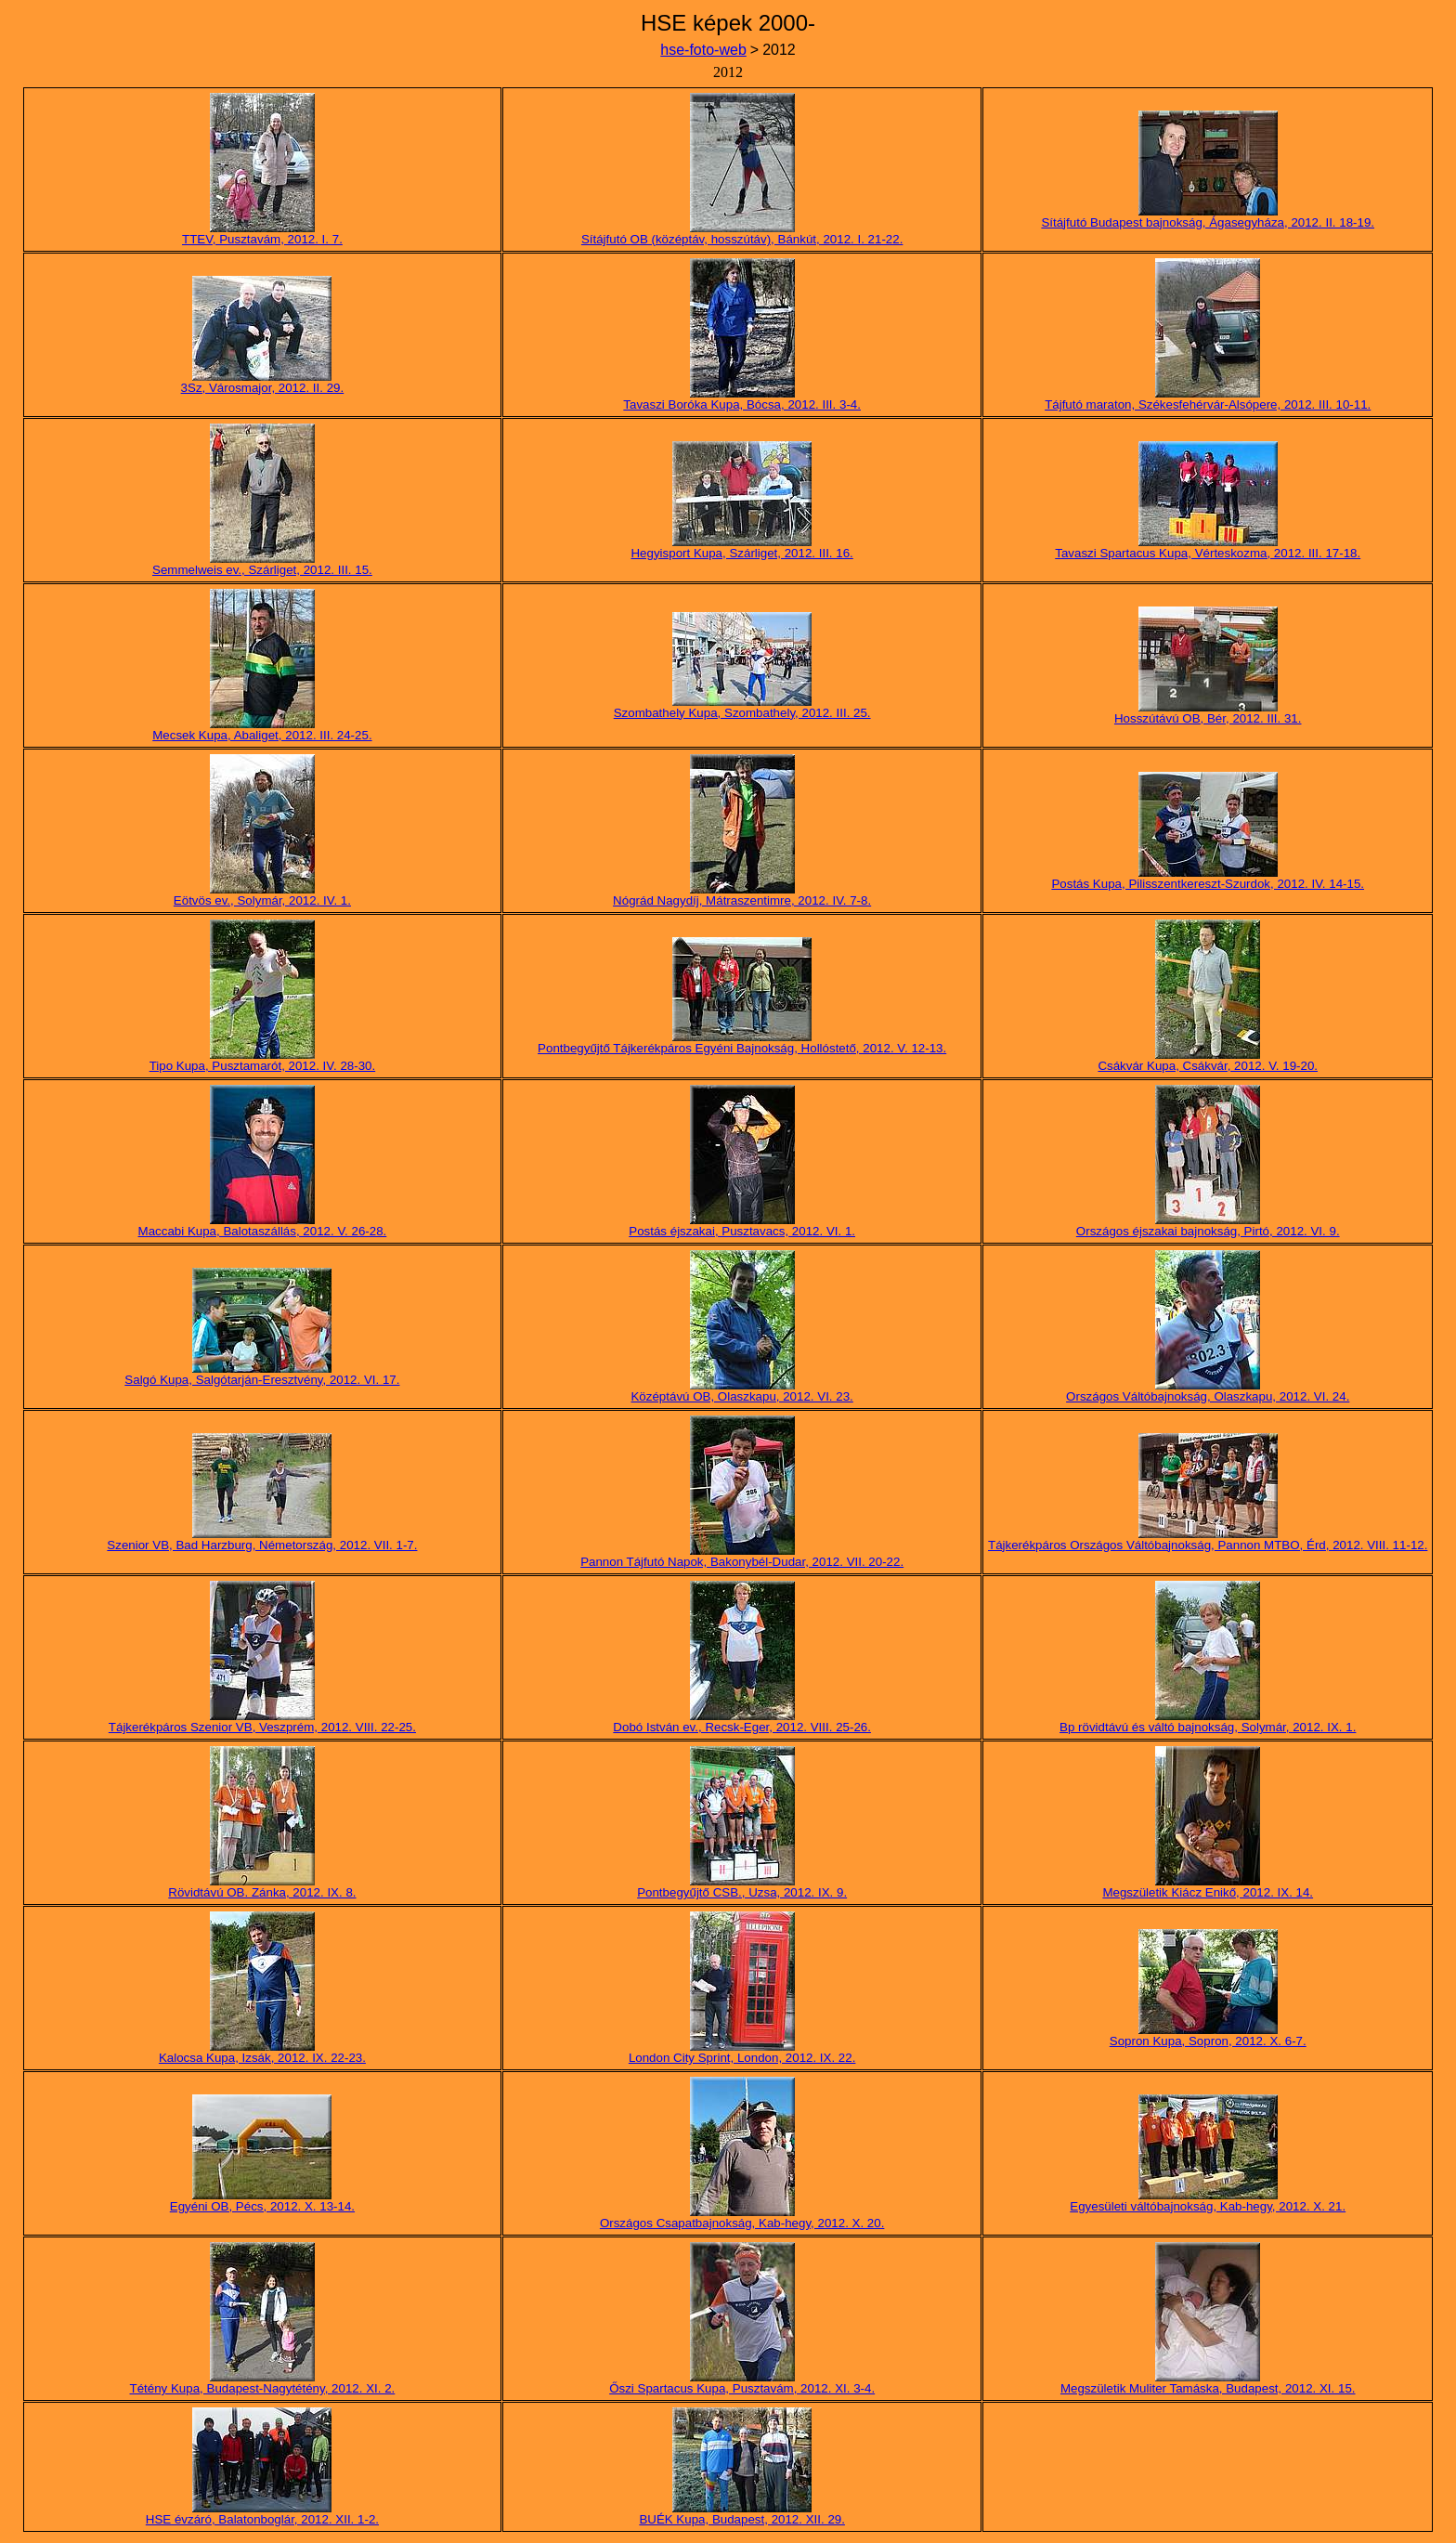 The width and height of the screenshot is (1456, 2543). What do you see at coordinates (742, 2223) in the screenshot?
I see `Országos Csapatbajnokság, Kab-hegy, 2012. X. 20.` at bounding box center [742, 2223].